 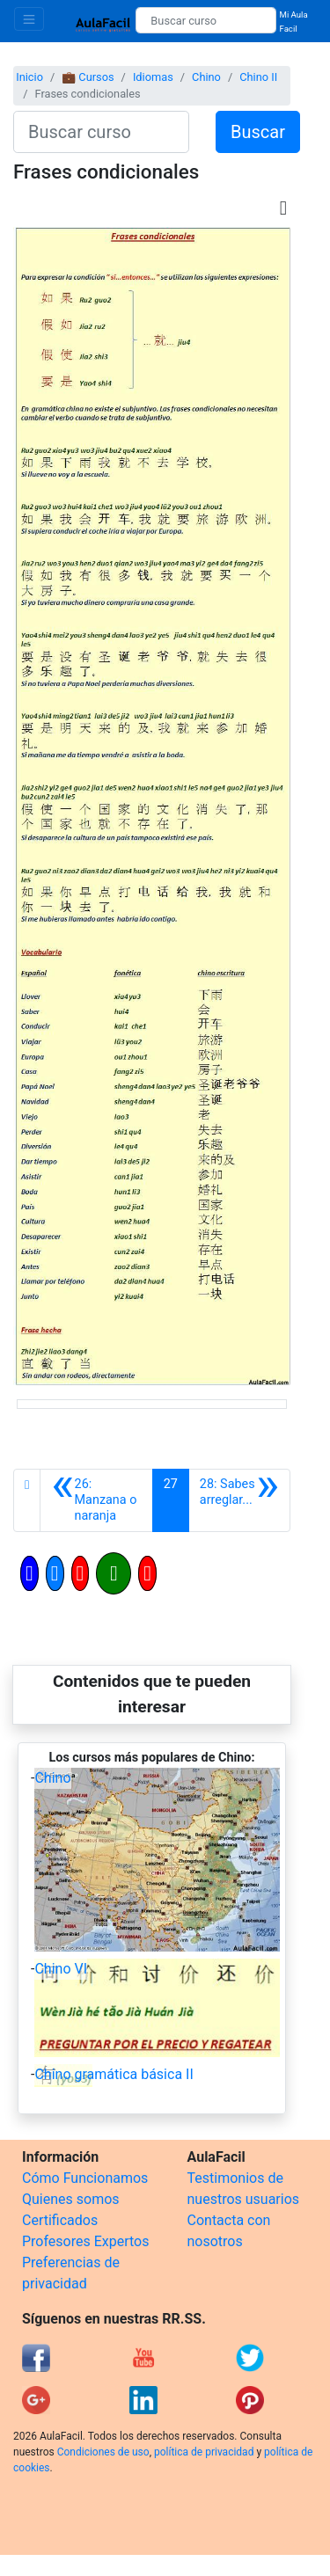 What do you see at coordinates (258, 77) in the screenshot?
I see `Chino II` at bounding box center [258, 77].